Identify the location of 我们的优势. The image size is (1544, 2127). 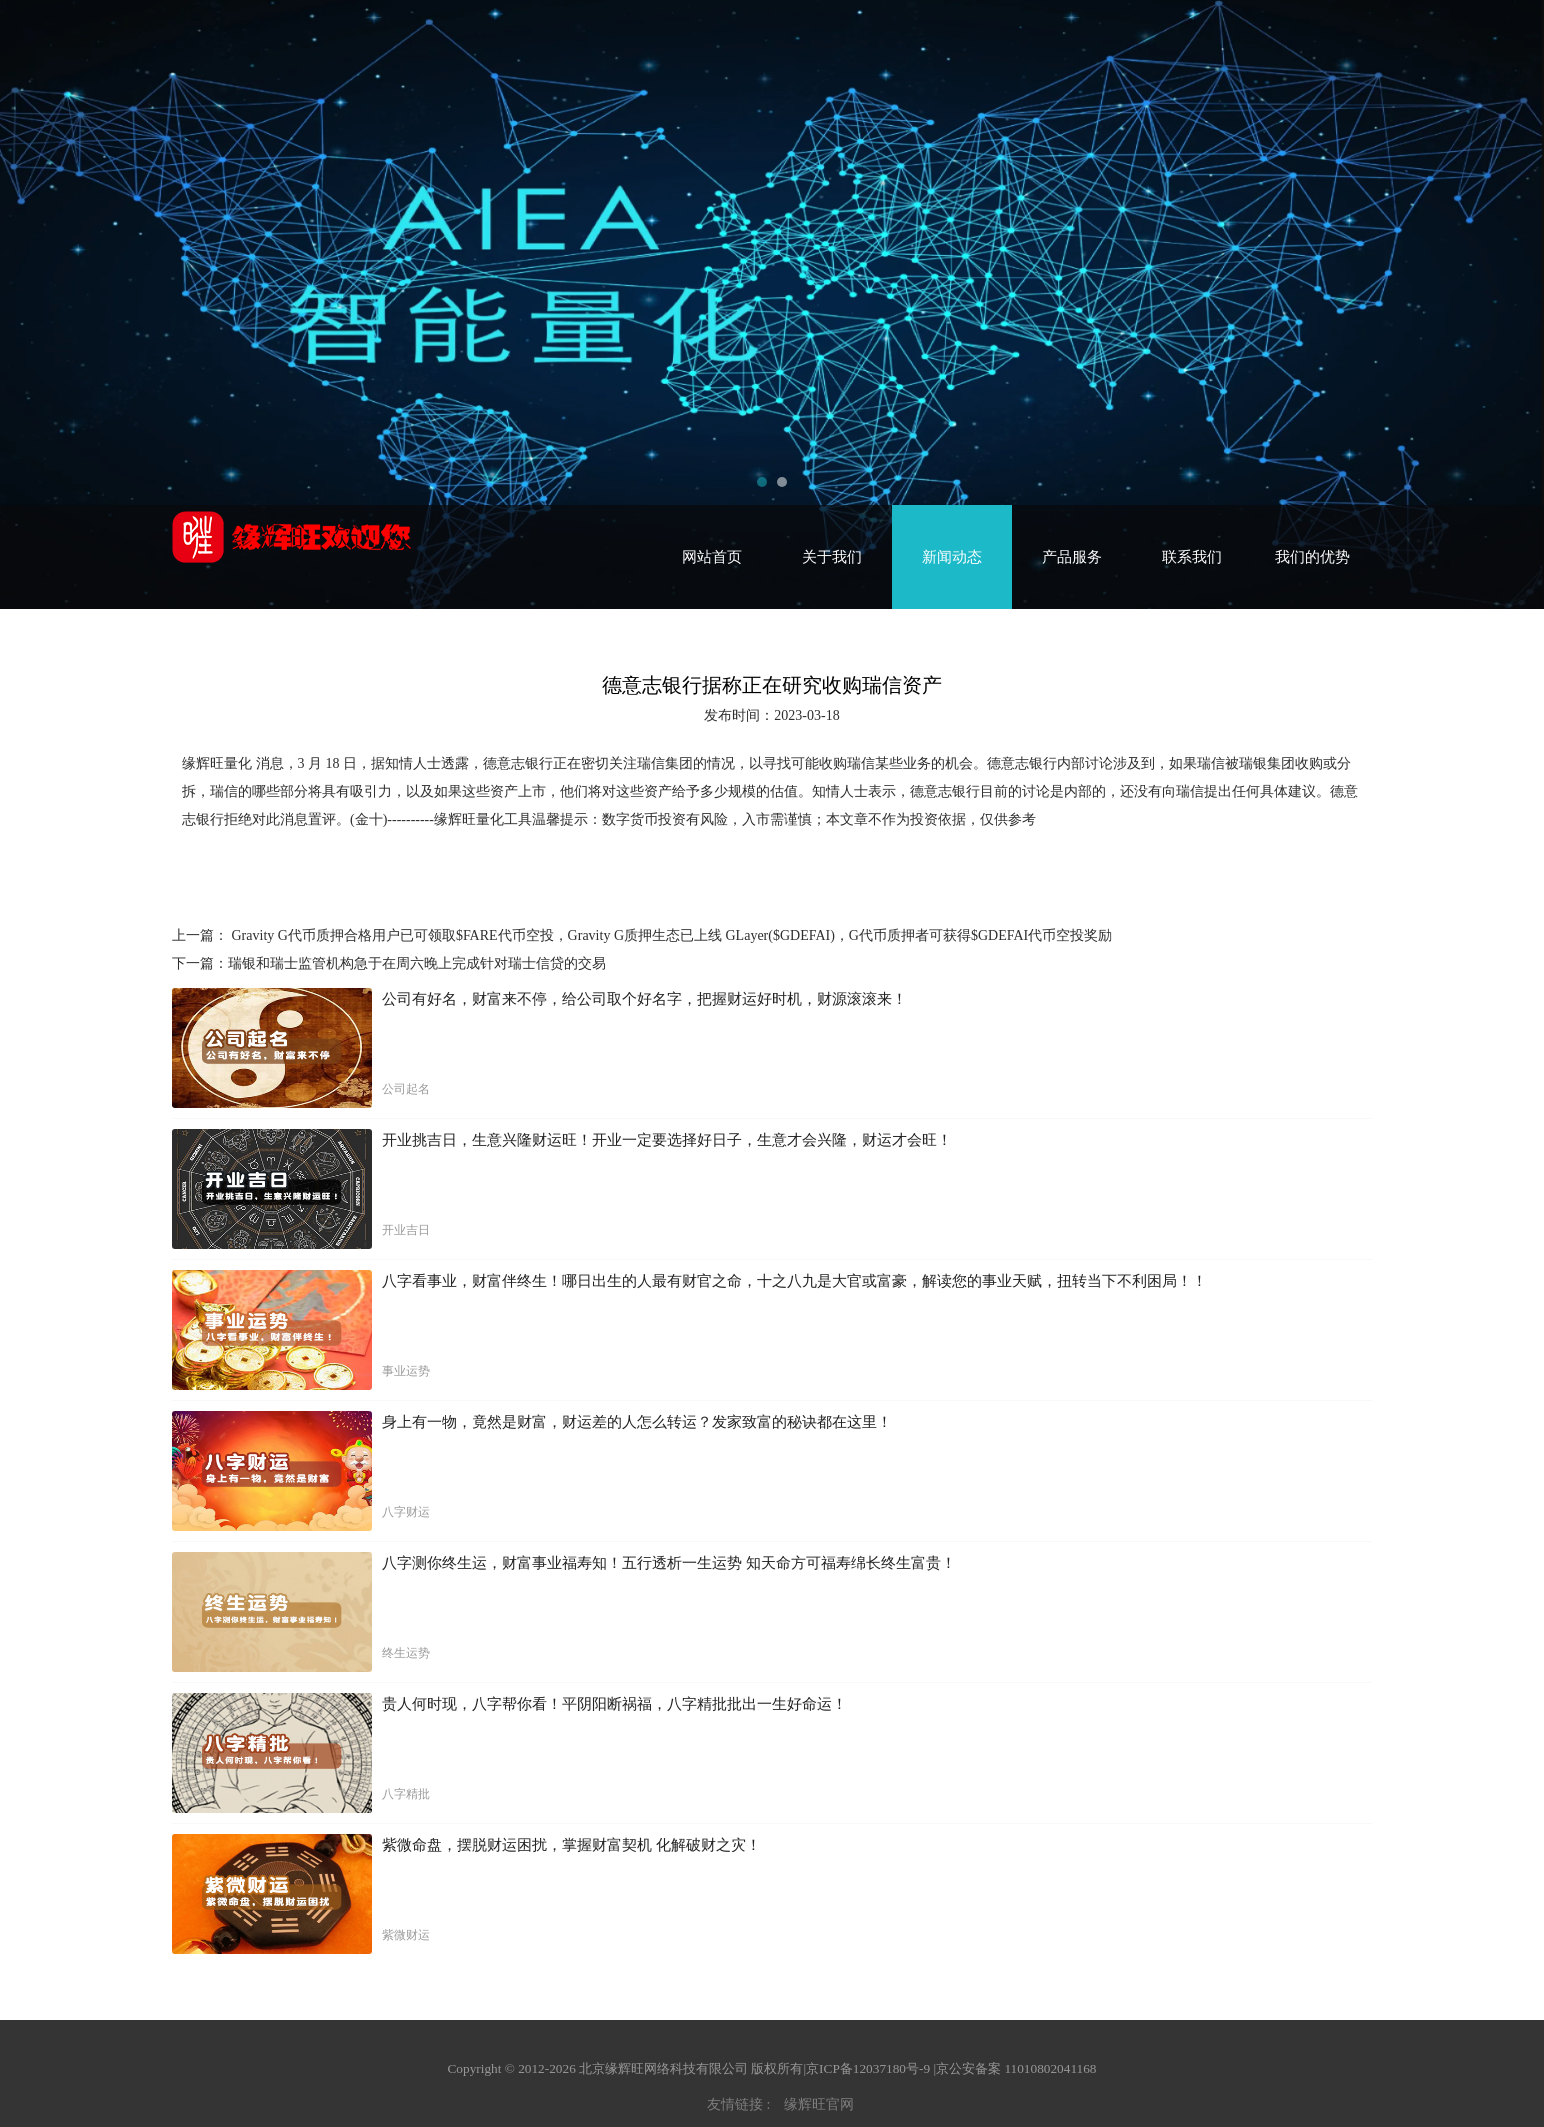
(1312, 557).